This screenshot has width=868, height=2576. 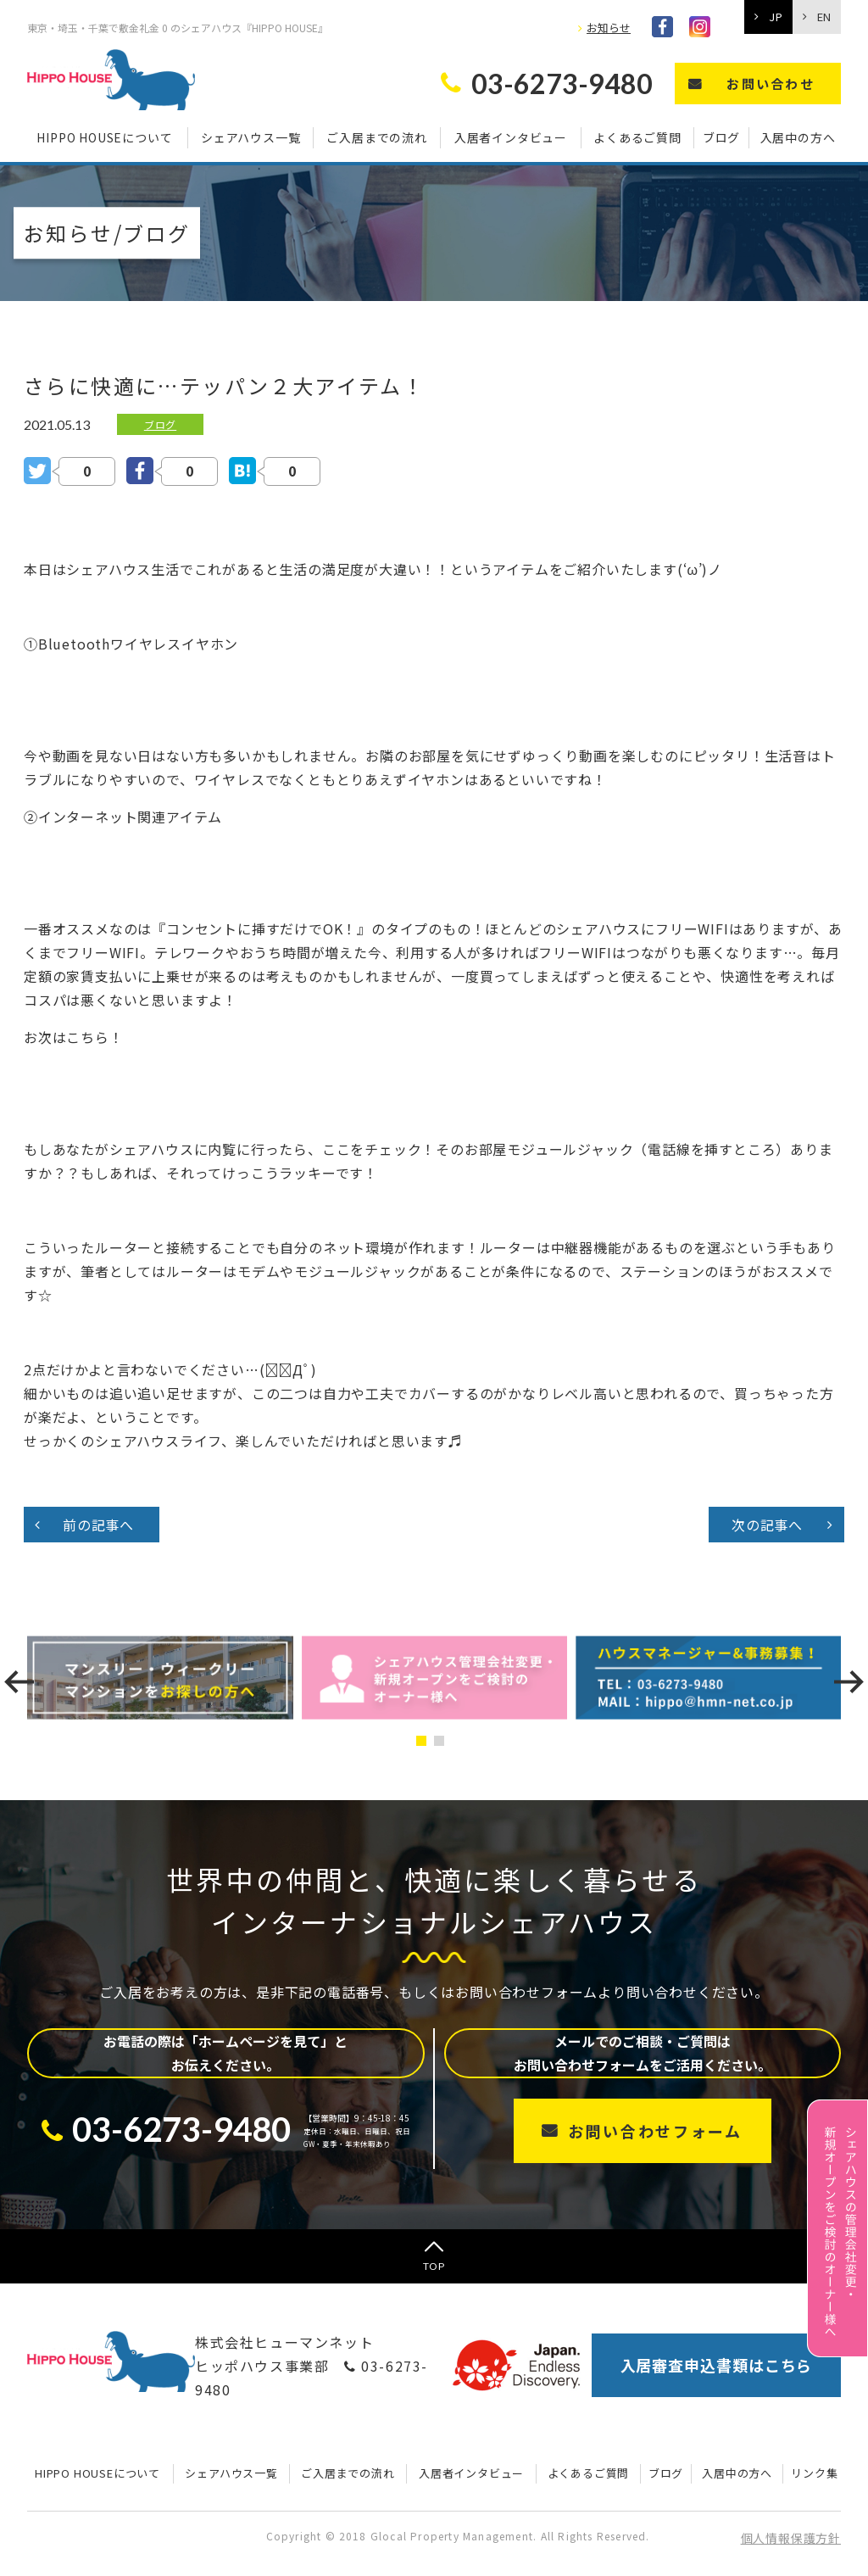 I want to click on リンク集, so click(x=814, y=2473).